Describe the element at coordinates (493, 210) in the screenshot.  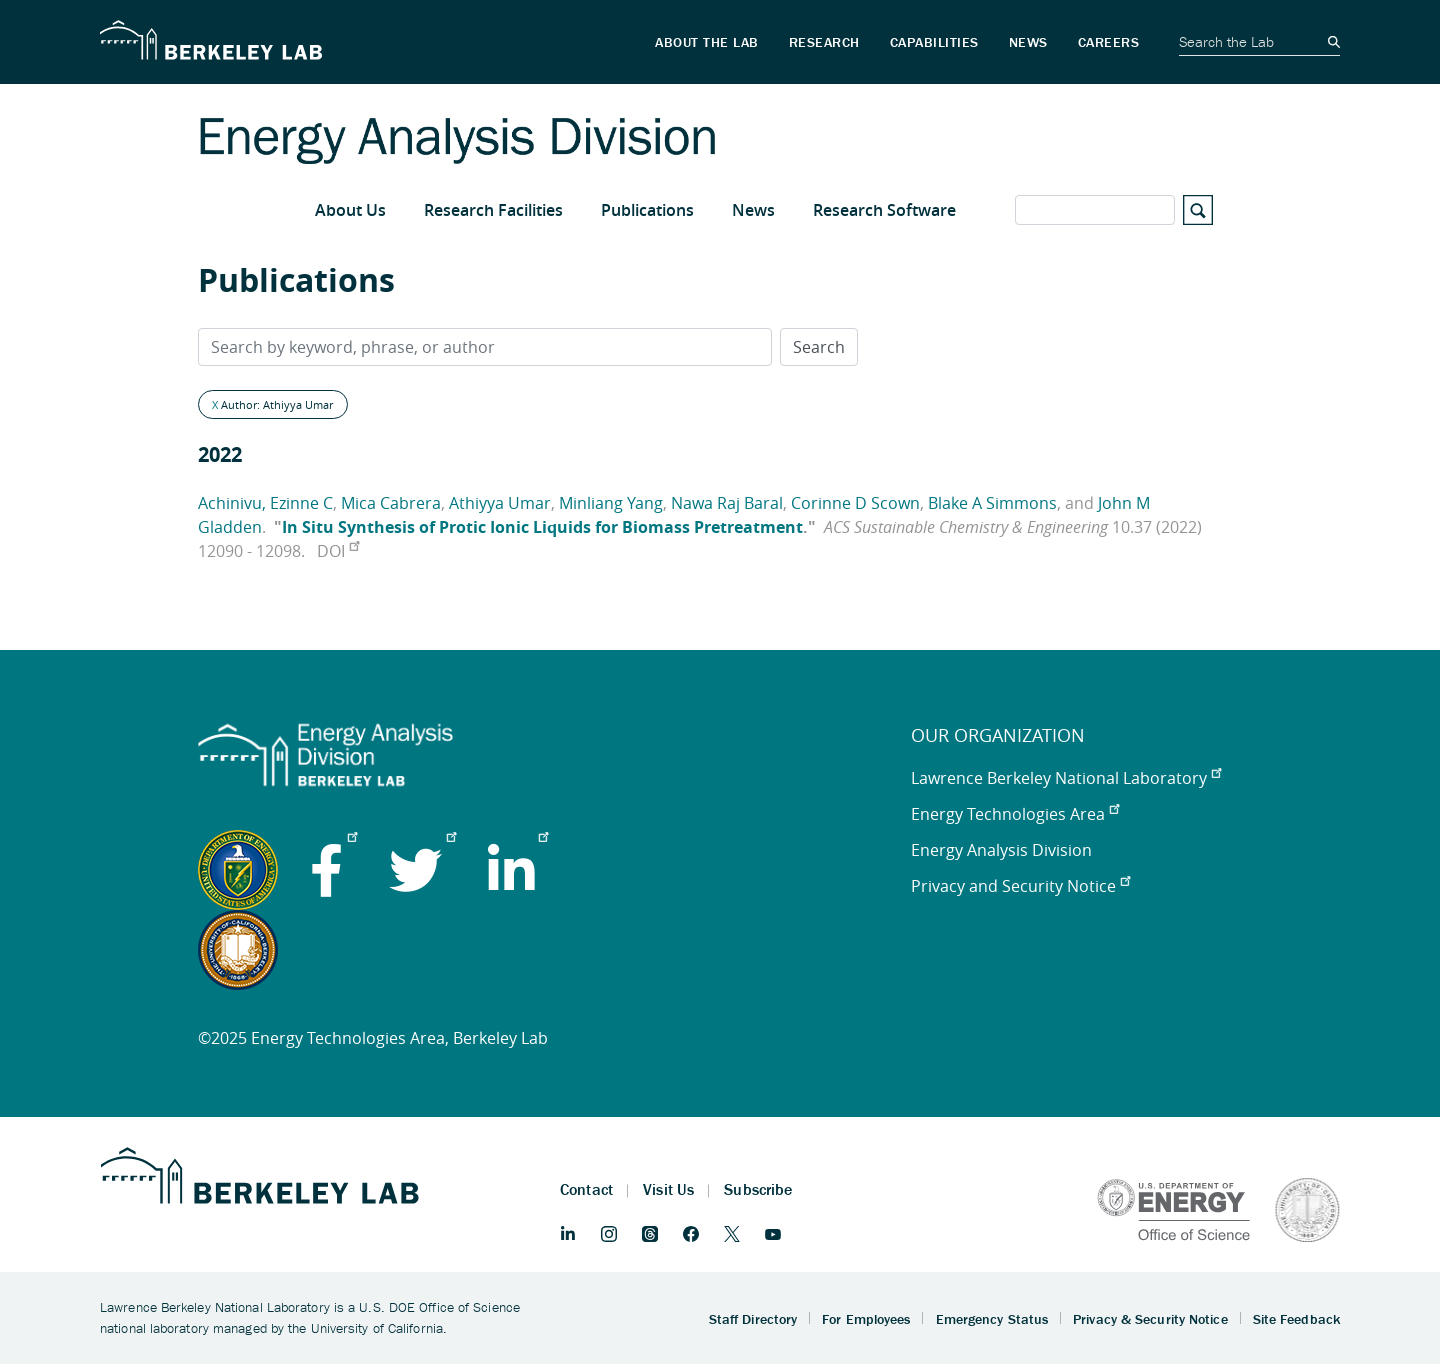
I see `Research Facilities` at that location.